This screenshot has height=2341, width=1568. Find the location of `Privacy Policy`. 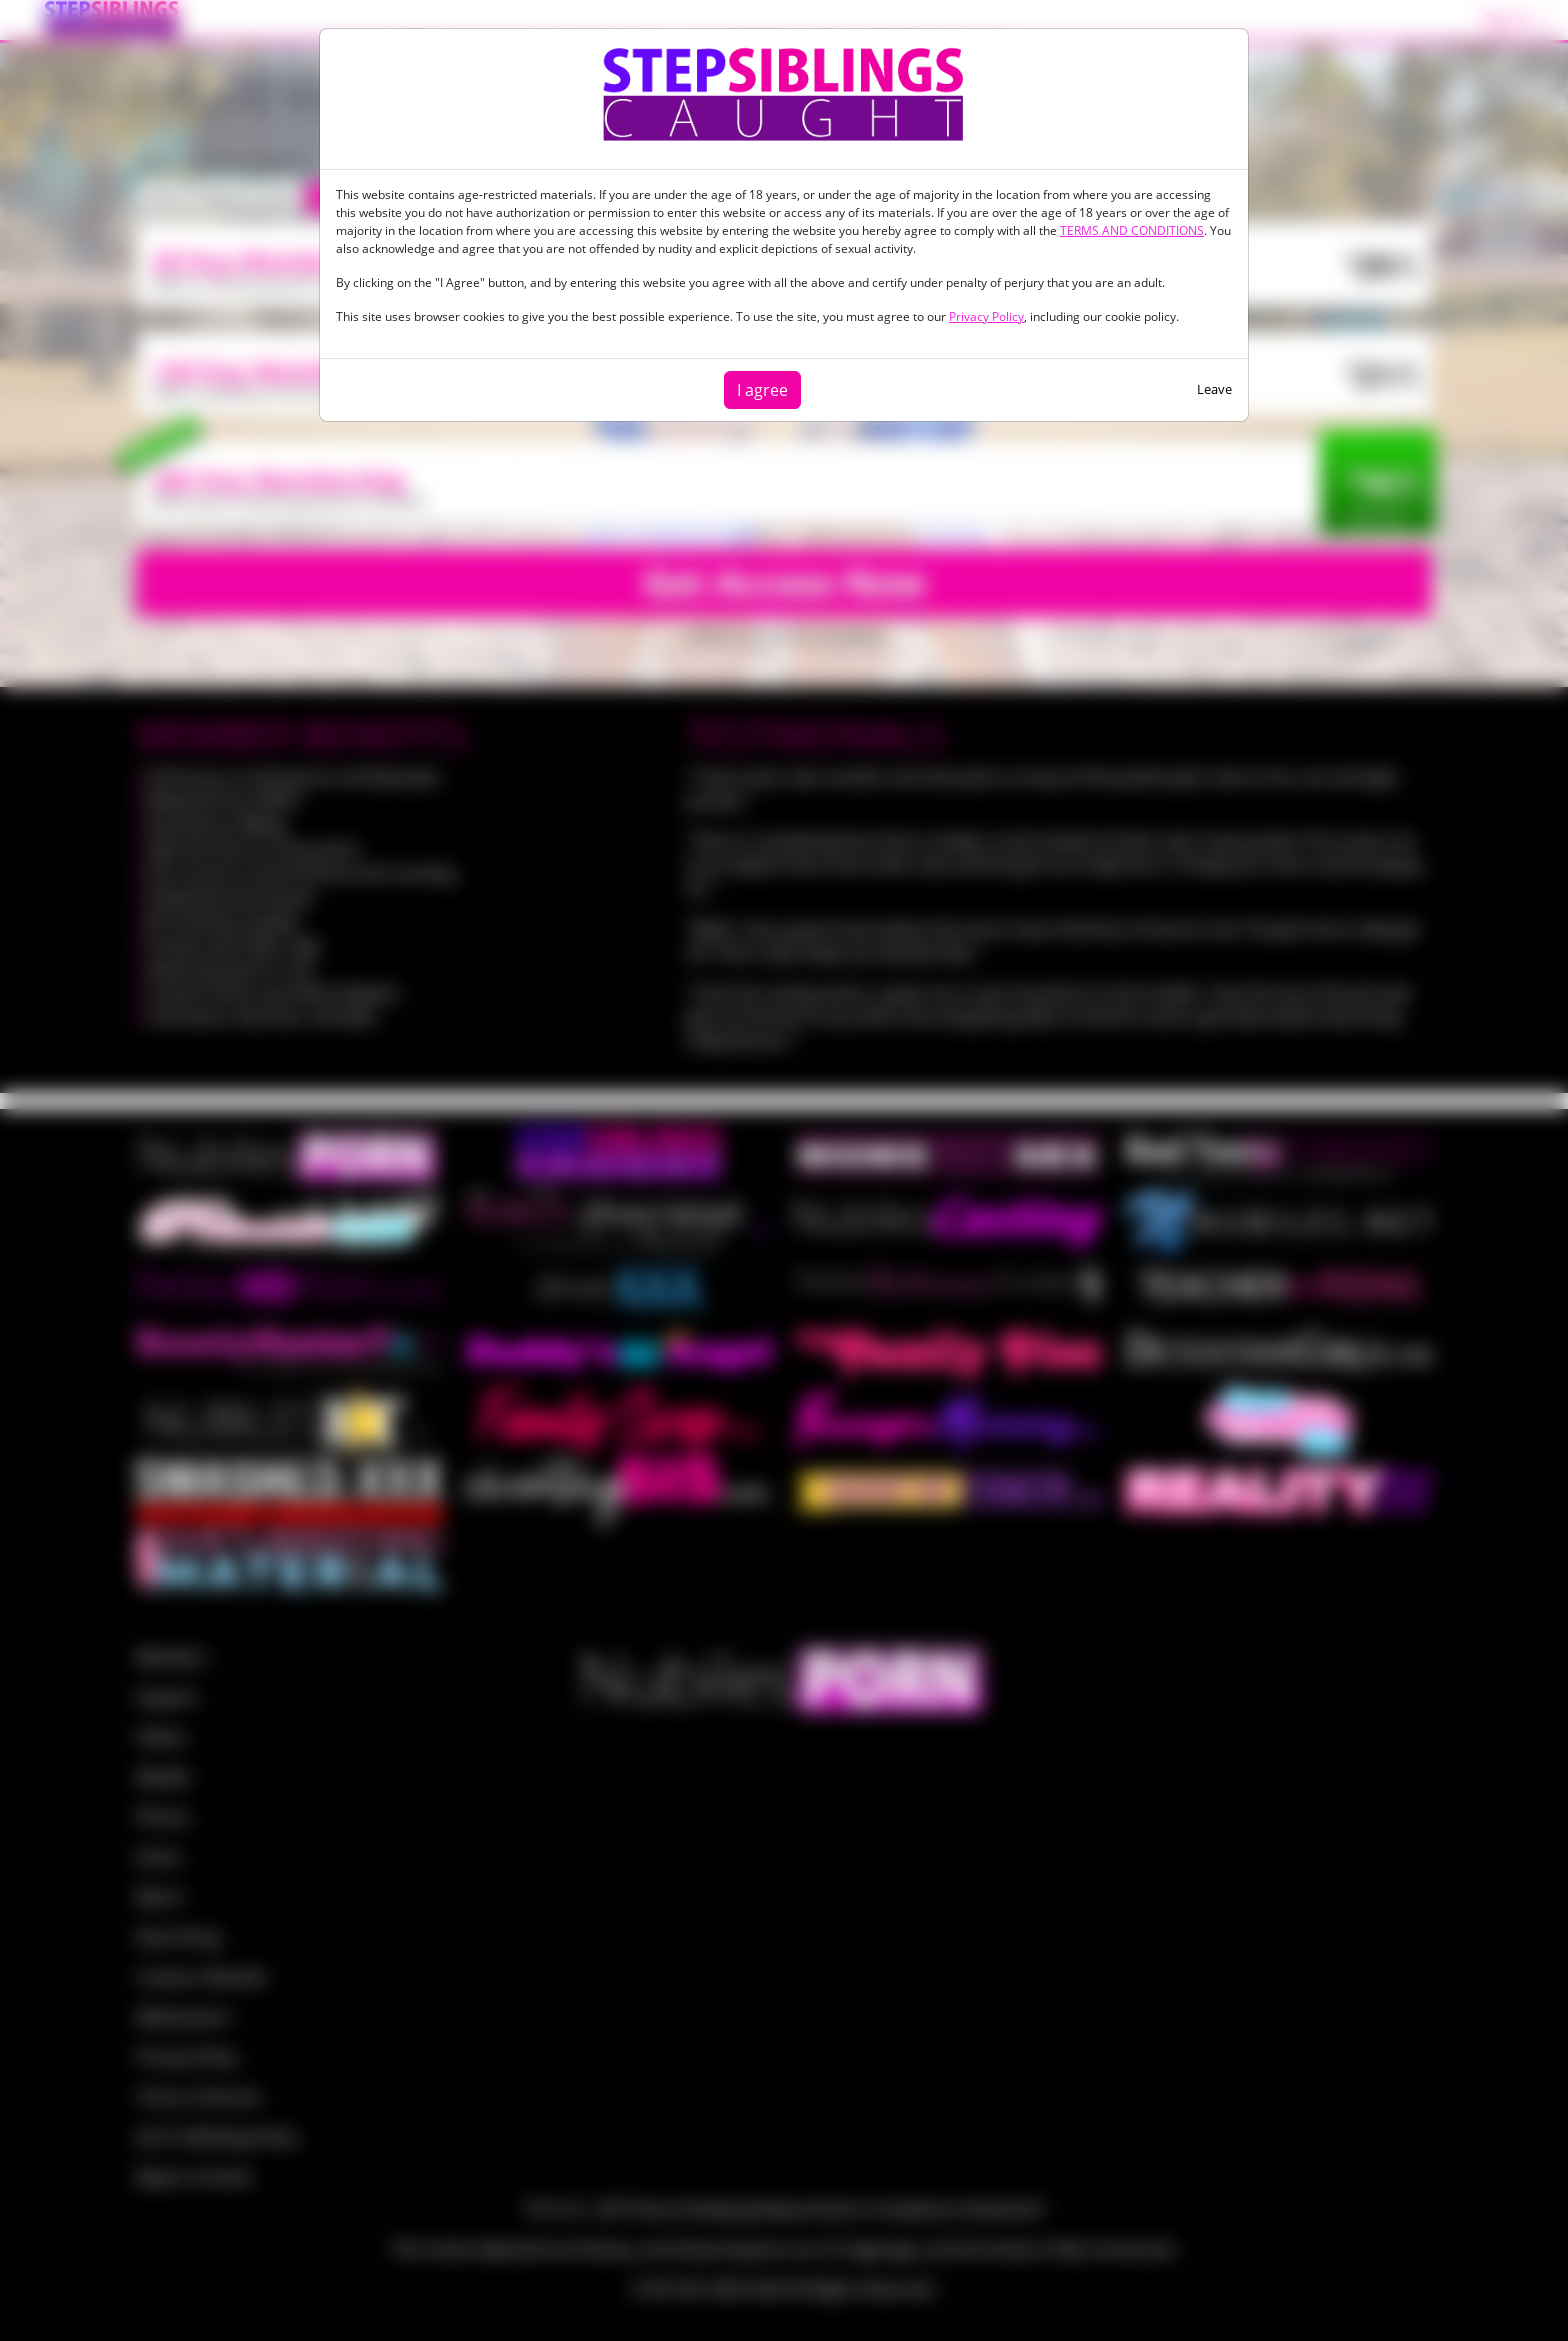

Privacy Policy is located at coordinates (986, 316).